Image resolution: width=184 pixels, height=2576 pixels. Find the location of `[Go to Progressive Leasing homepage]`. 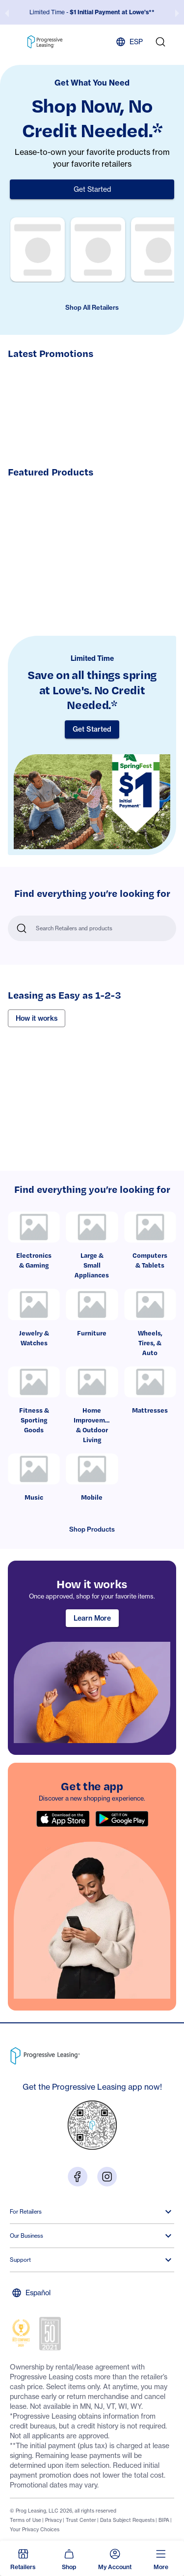

[Go to Progressive Leasing homepage] is located at coordinates (46, 2054).